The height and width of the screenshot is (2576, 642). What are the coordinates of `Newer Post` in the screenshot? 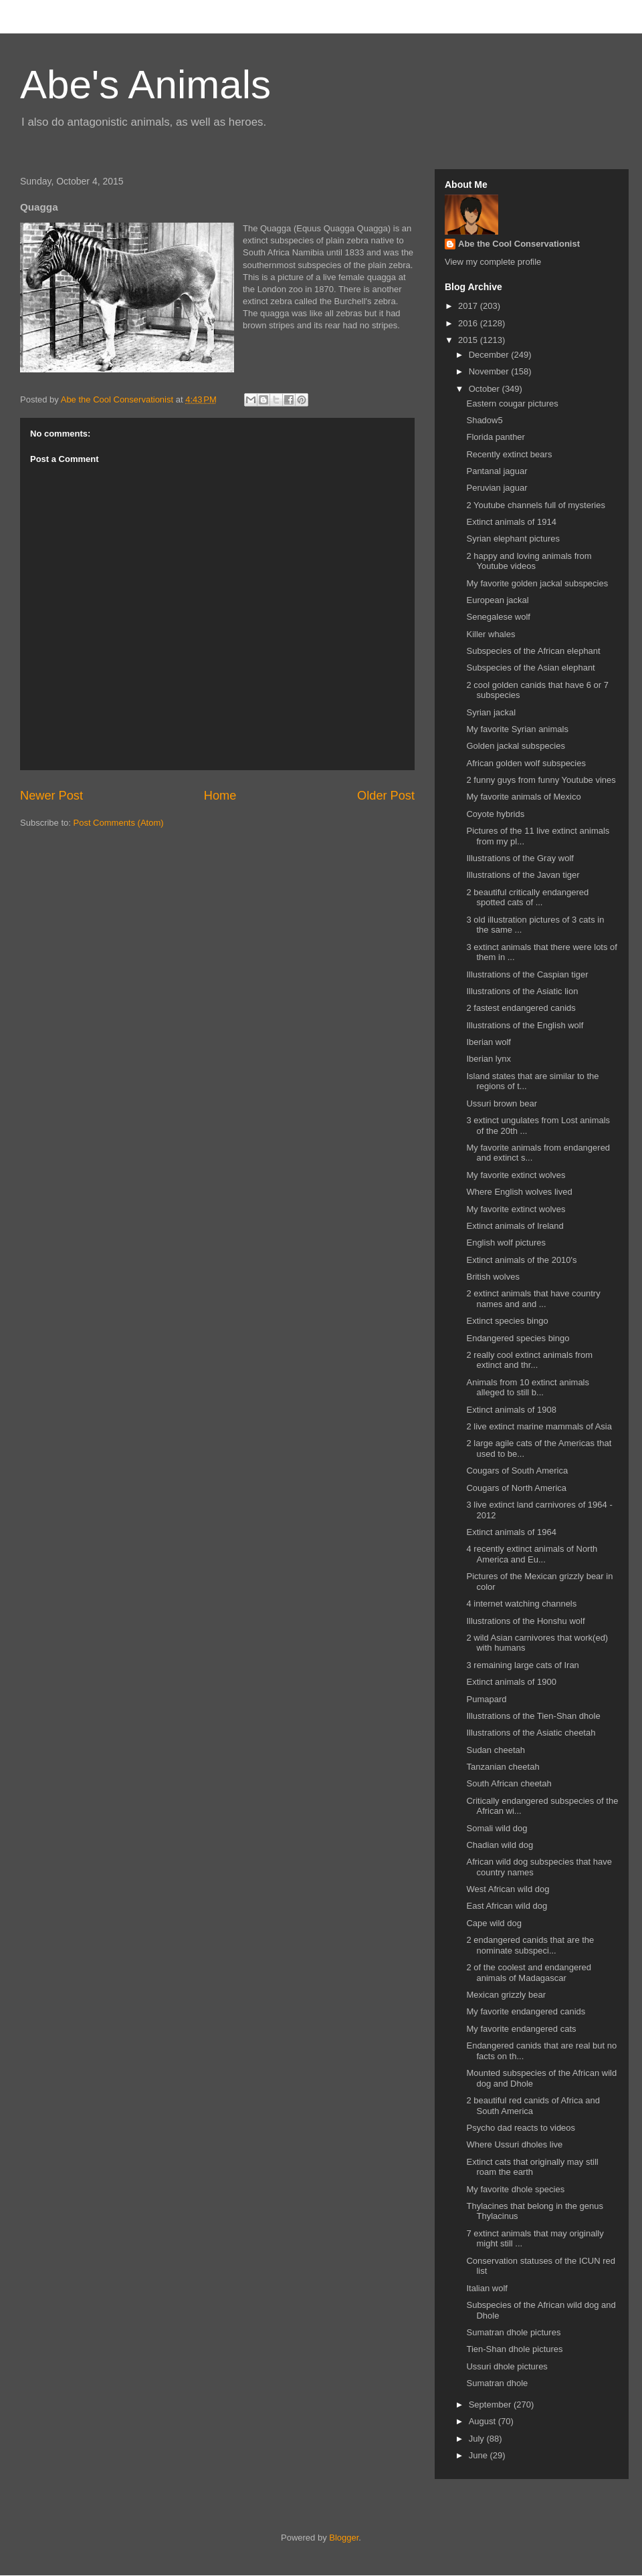 It's located at (51, 795).